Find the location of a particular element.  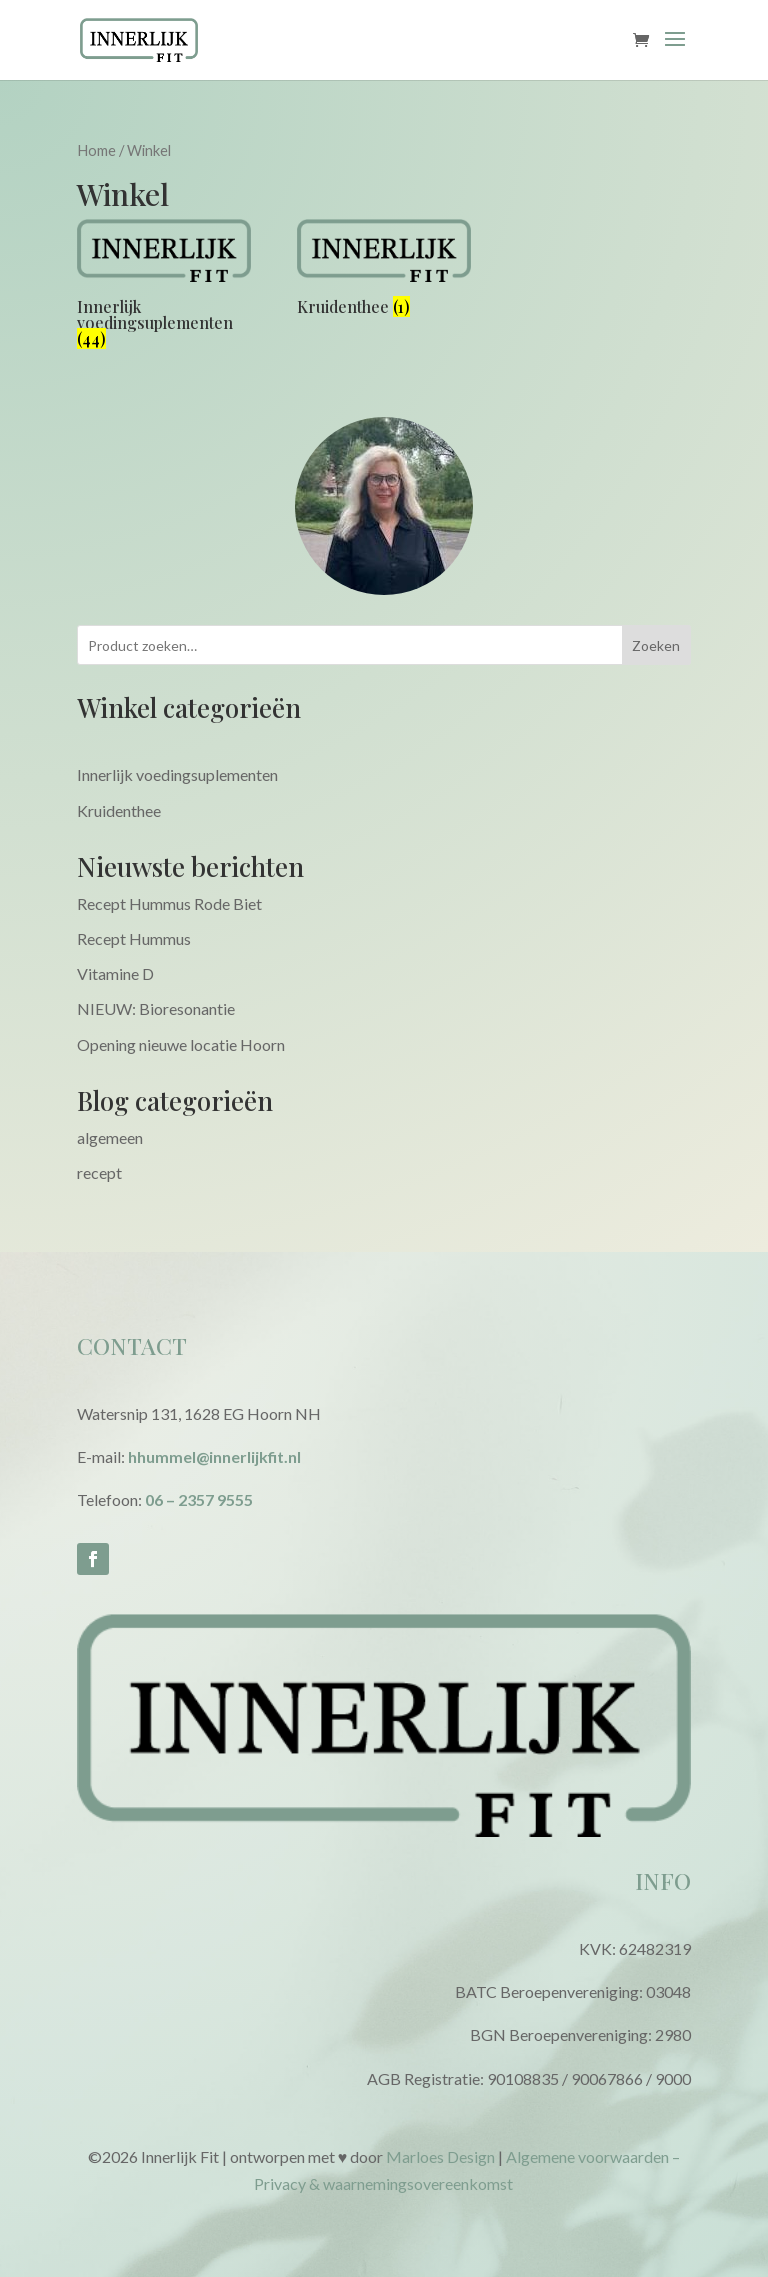

hhummel@innerlijkfit.nl is located at coordinates (214, 1456).